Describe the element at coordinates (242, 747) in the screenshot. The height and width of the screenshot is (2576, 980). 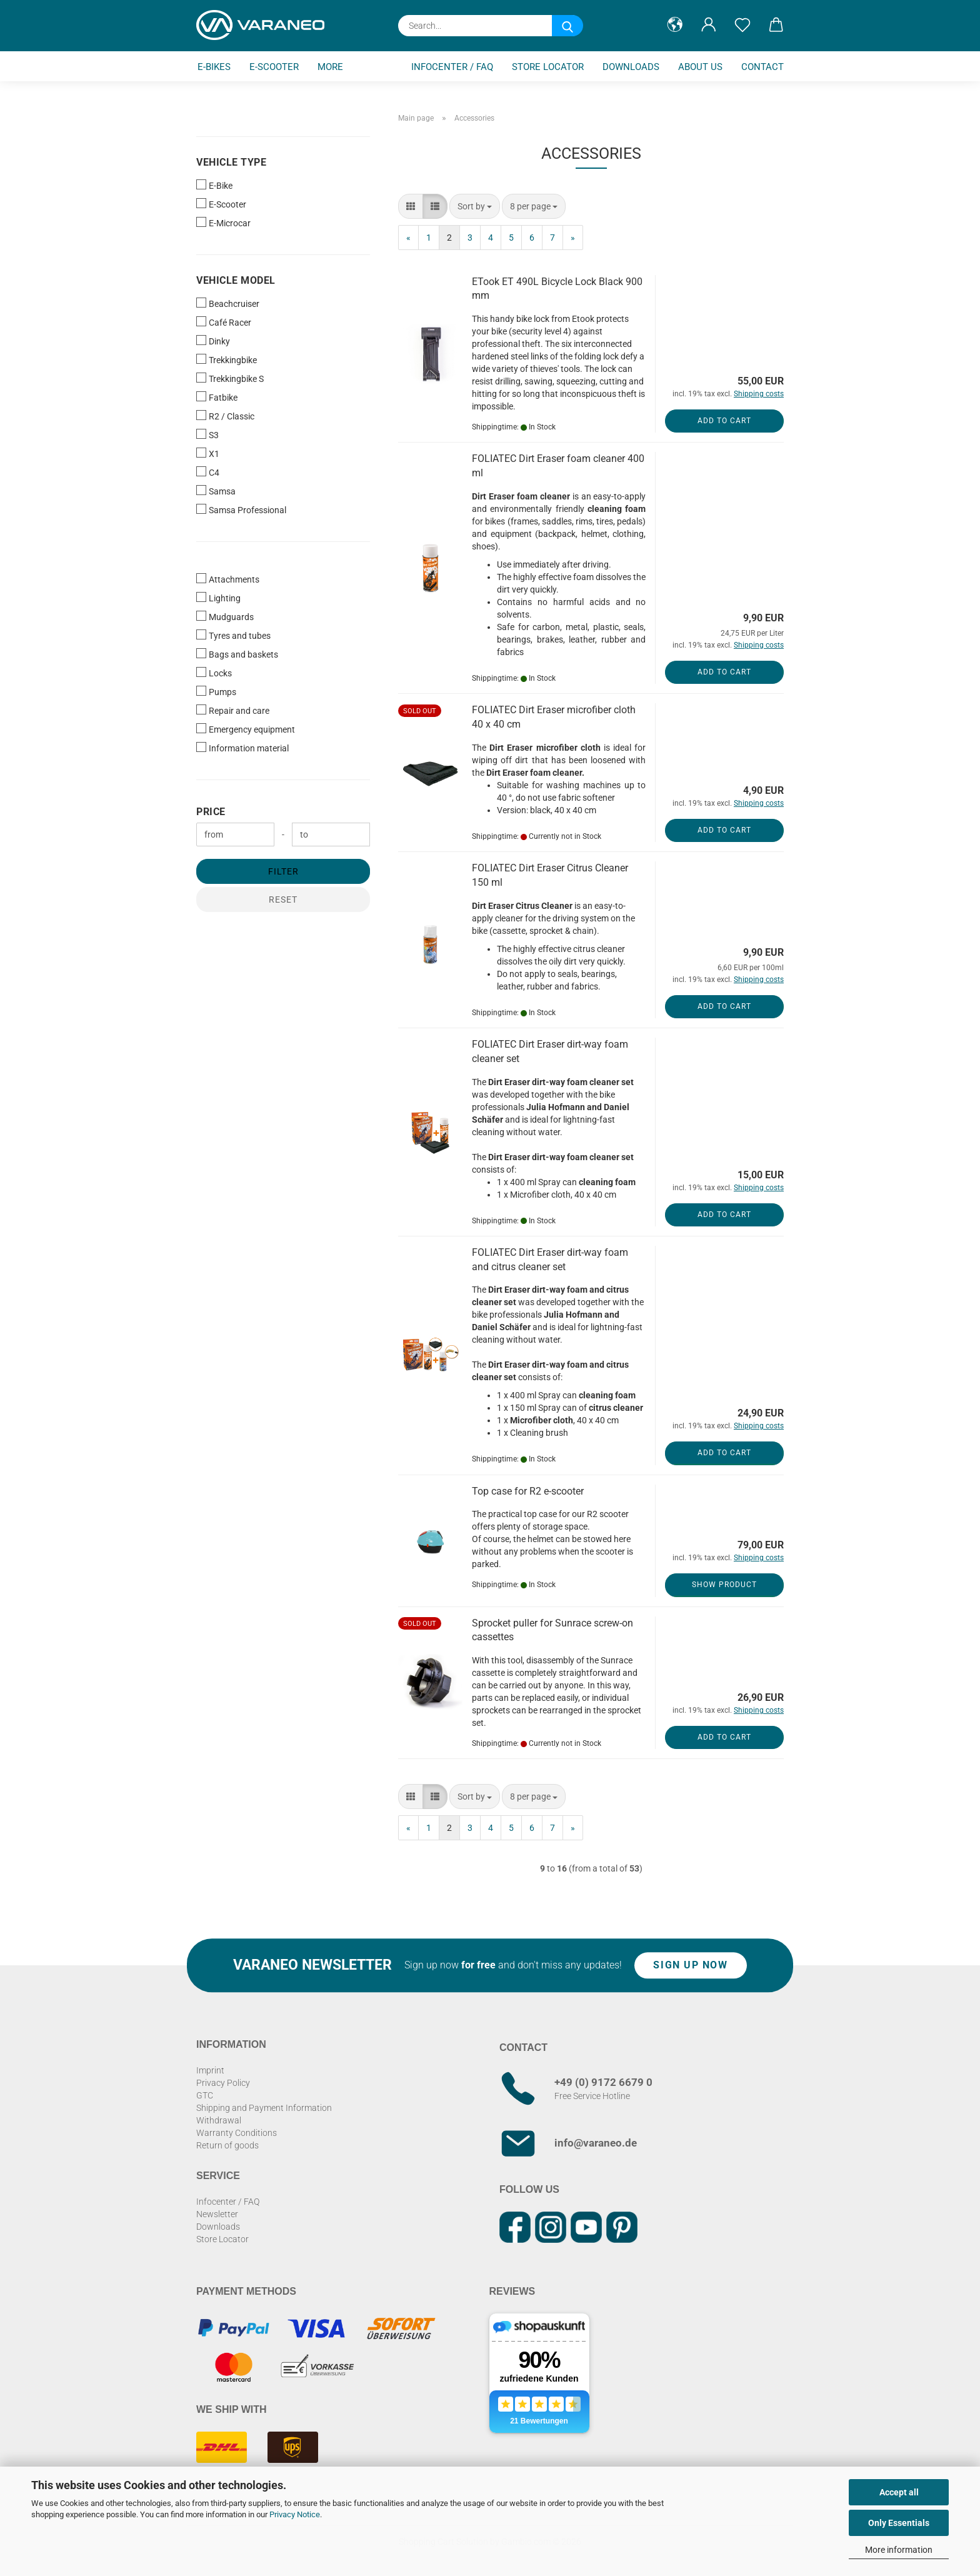
I see `Information material` at that location.